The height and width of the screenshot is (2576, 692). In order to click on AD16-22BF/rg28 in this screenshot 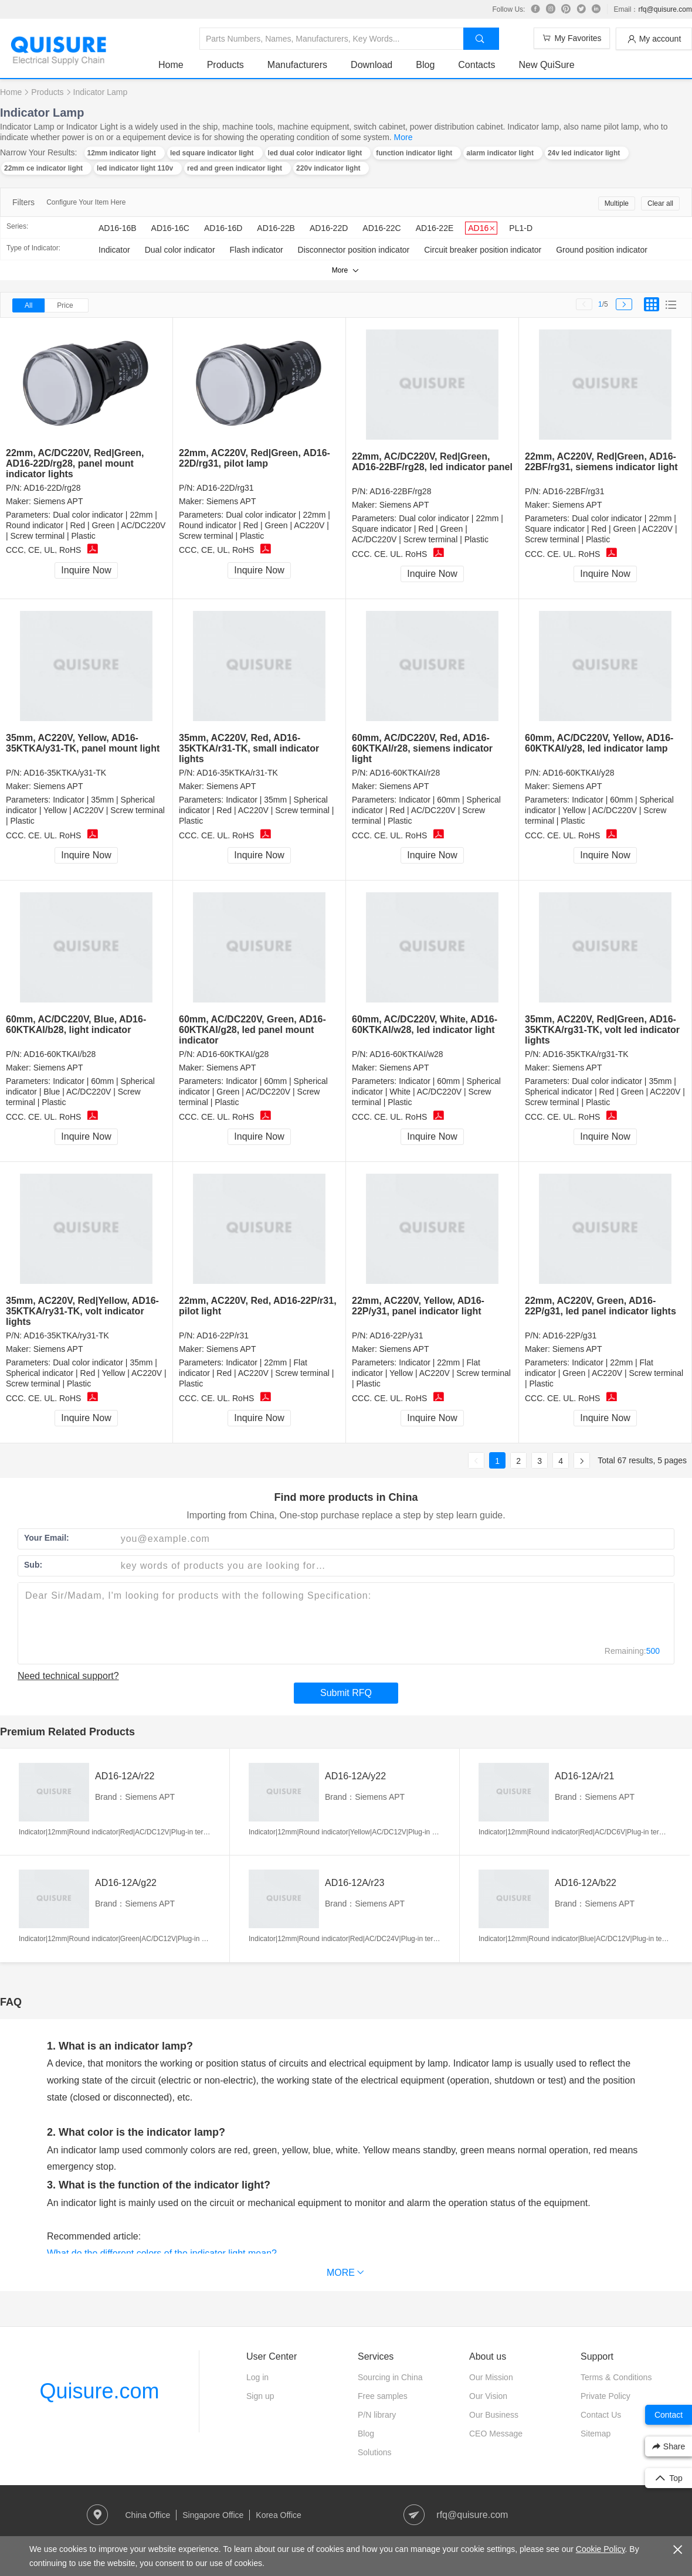, I will do `click(400, 491)`.